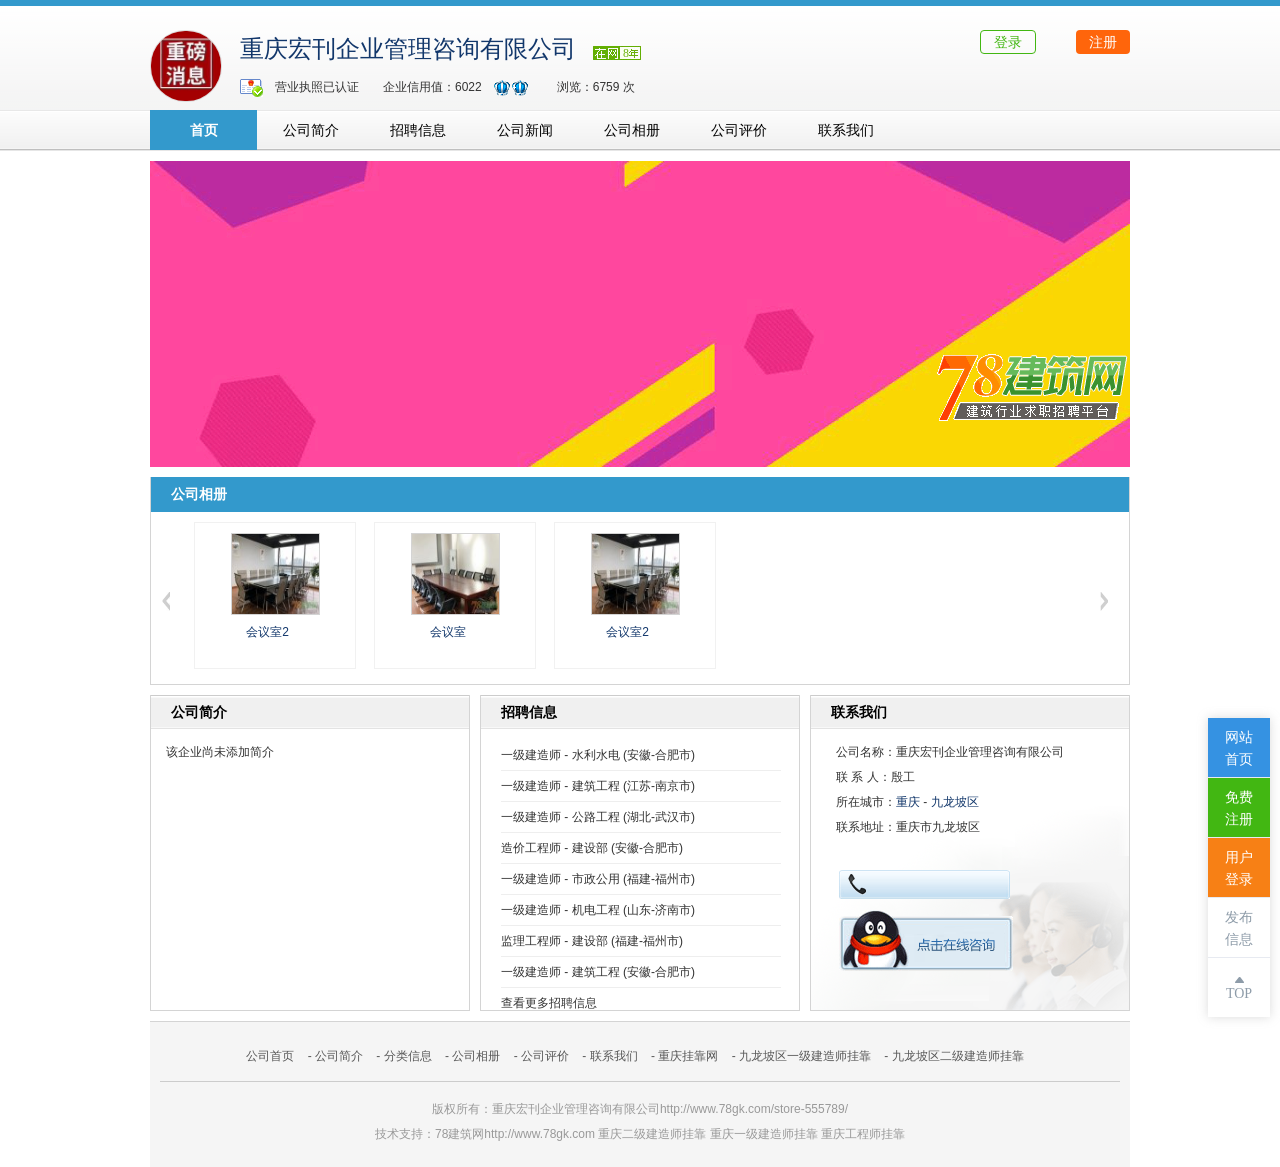 Image resolution: width=1280 pixels, height=1167 pixels. What do you see at coordinates (448, 632) in the screenshot?
I see `会议室` at bounding box center [448, 632].